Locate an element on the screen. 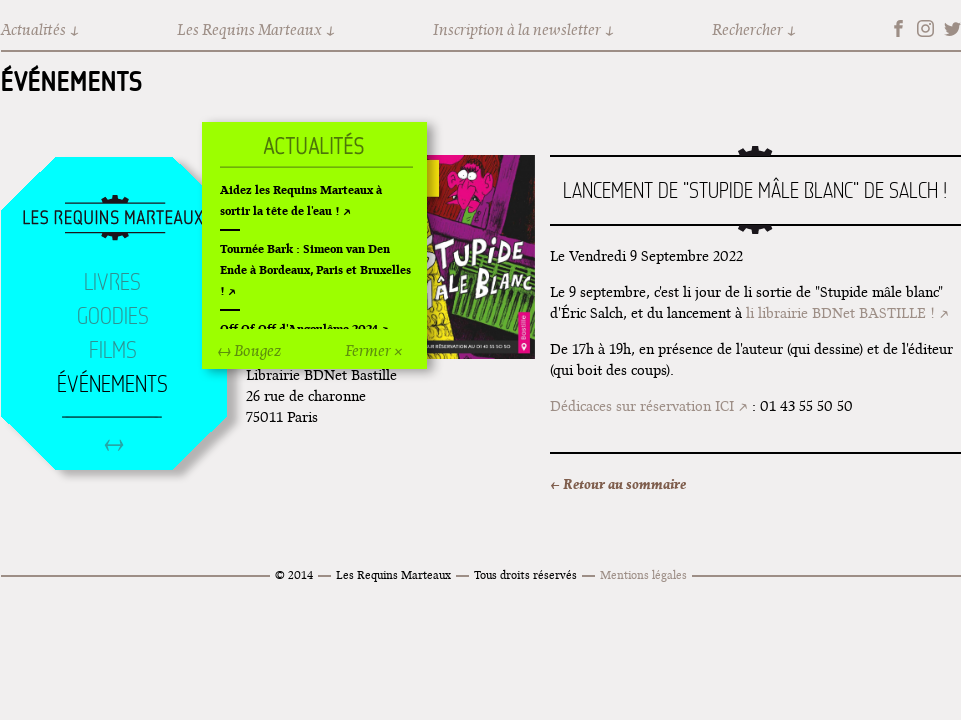 This screenshot has height=720, width=961. Dédicaces sur réservation ICI is located at coordinates (642, 406).